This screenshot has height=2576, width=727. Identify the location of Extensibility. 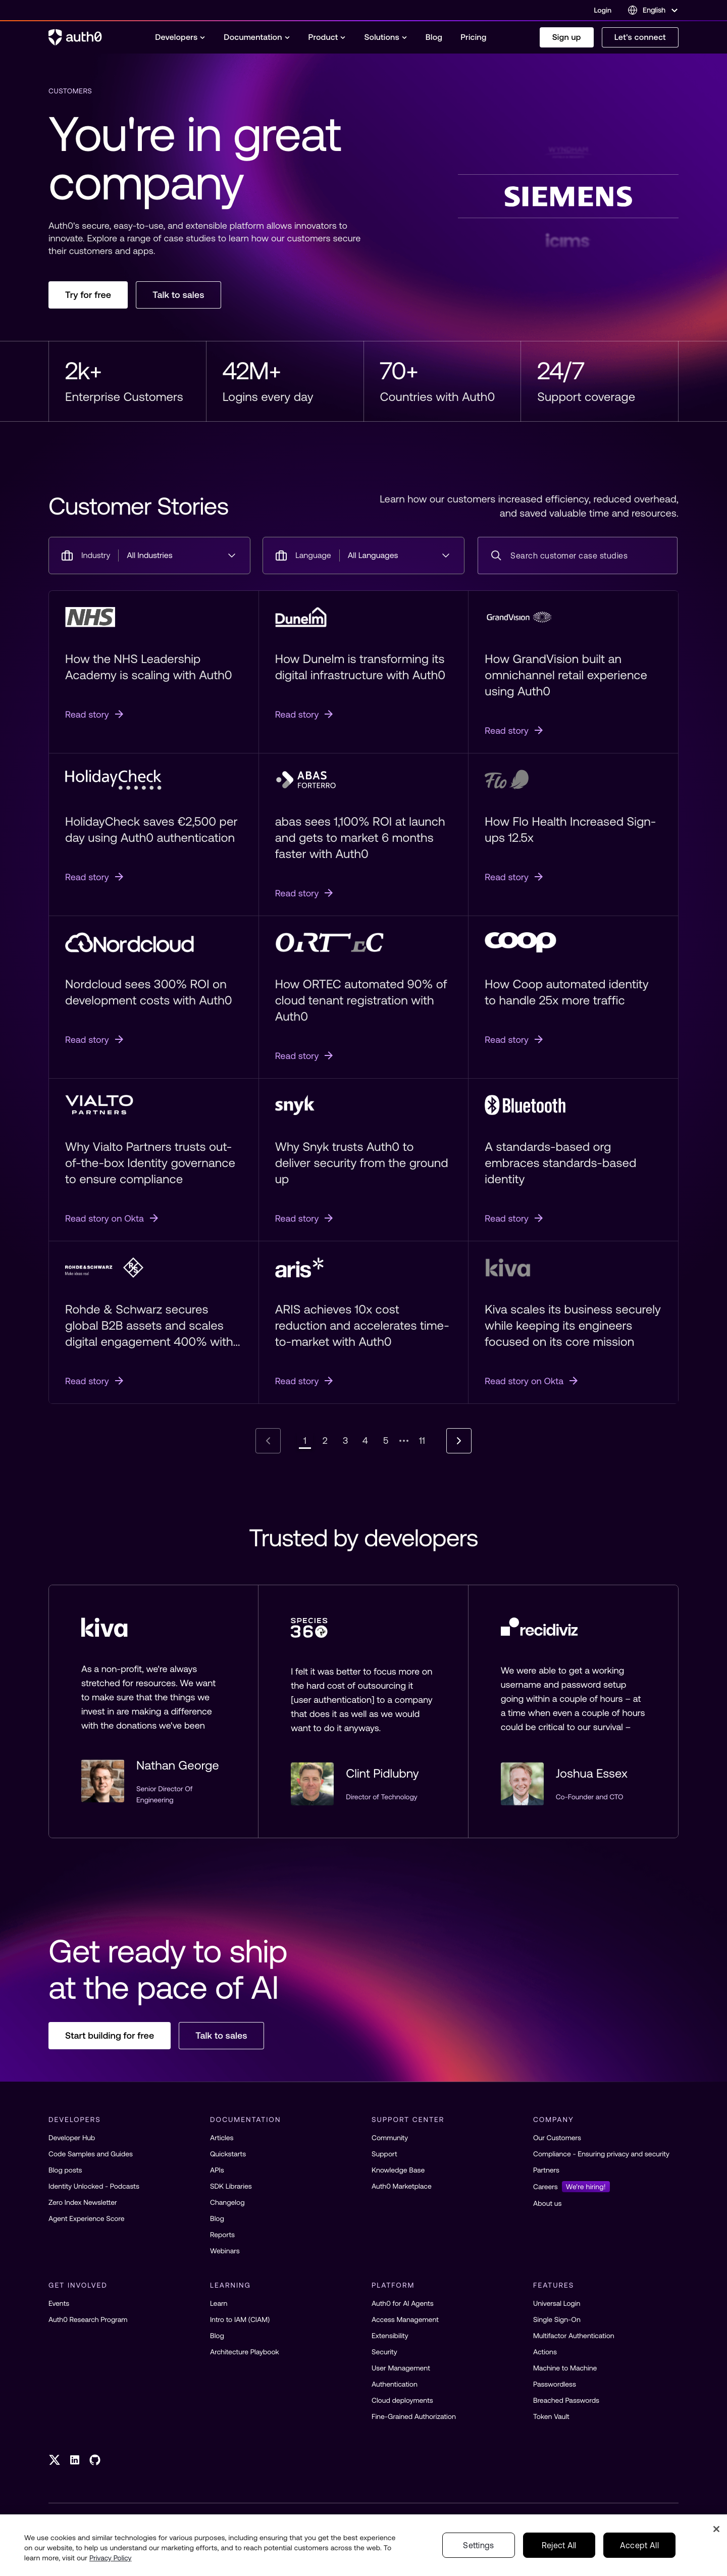
(390, 2336).